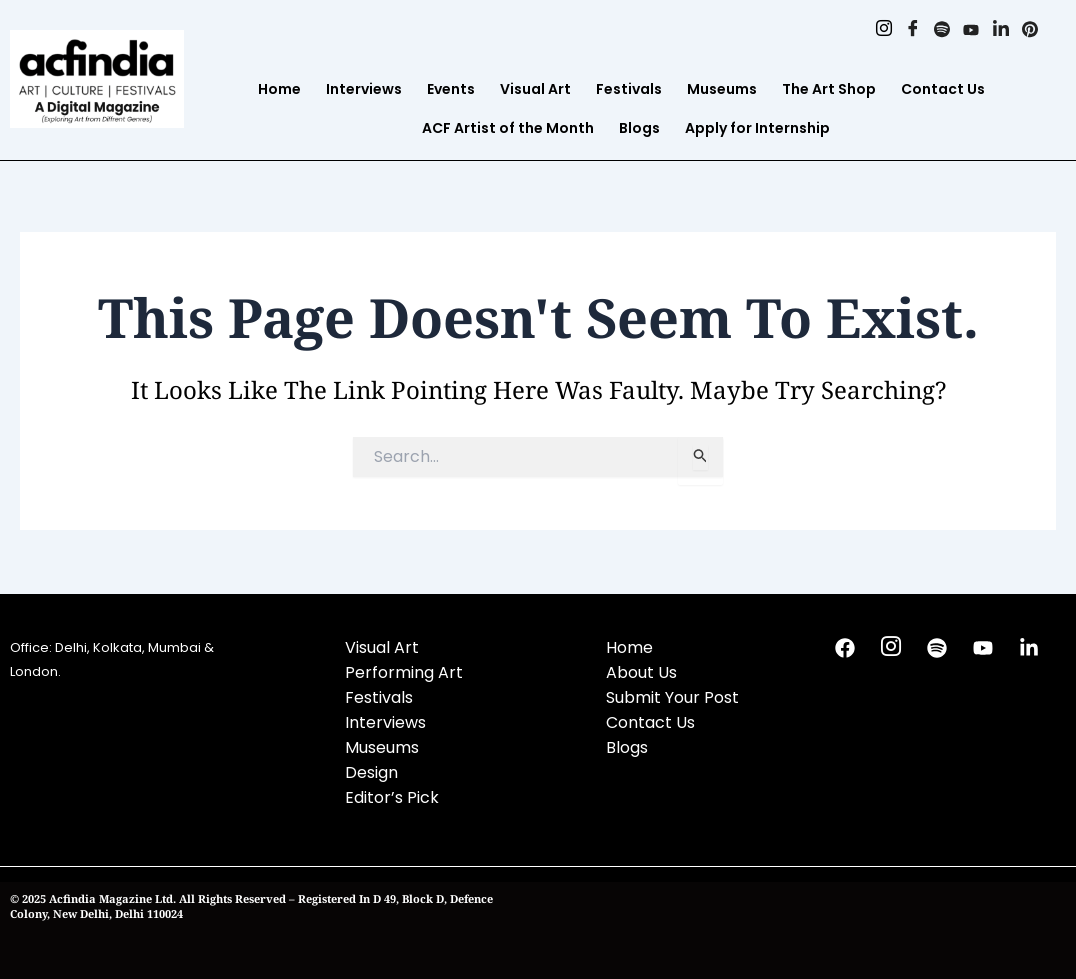 This screenshot has width=1076, height=979. Describe the element at coordinates (722, 89) in the screenshot. I see `Museums` at that location.